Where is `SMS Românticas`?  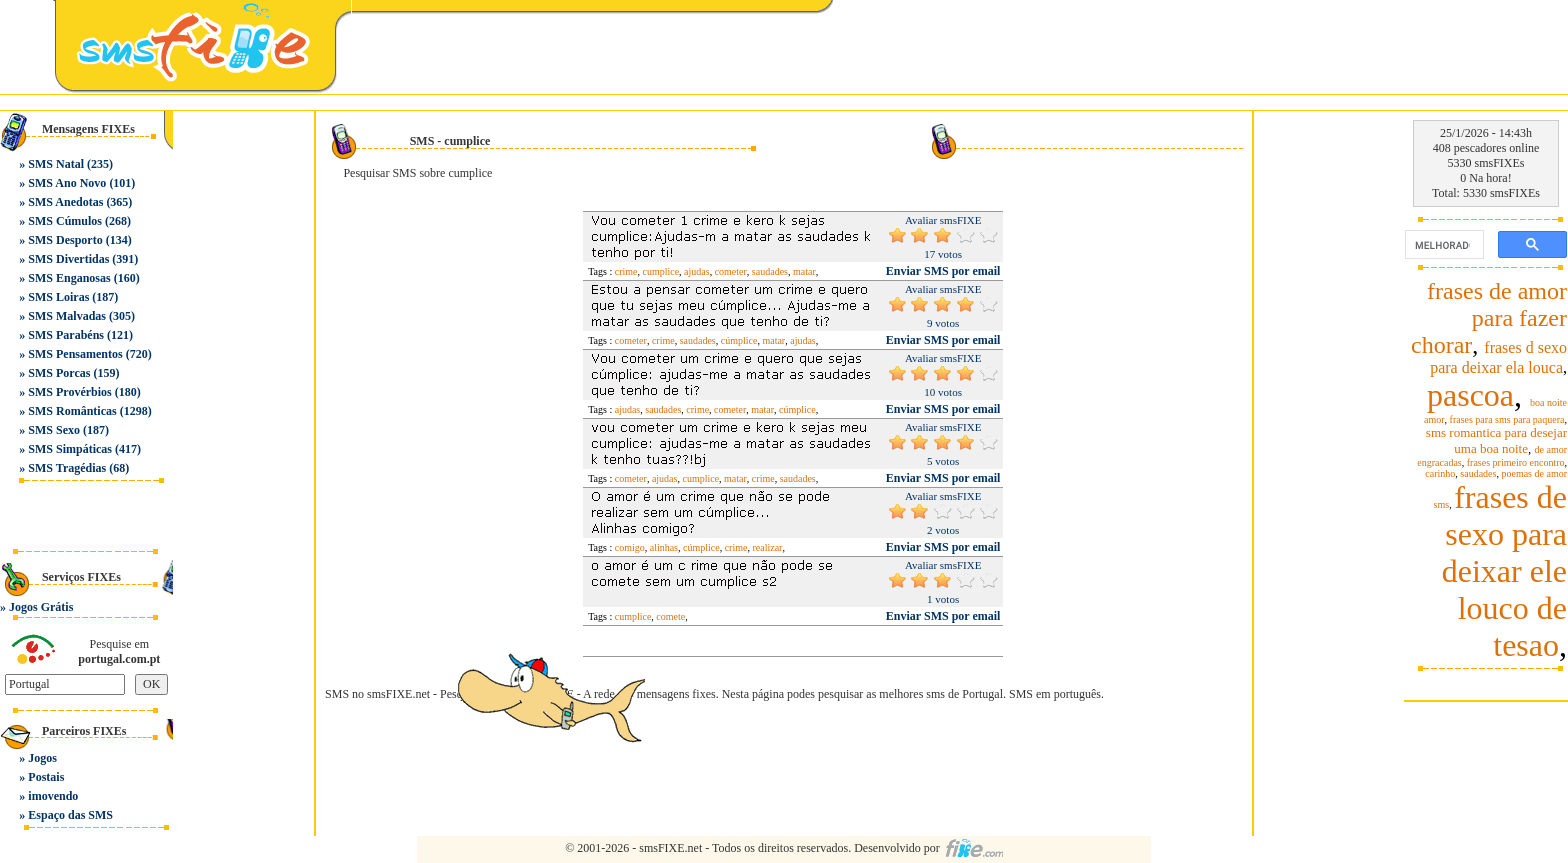 SMS Românticas is located at coordinates (72, 411).